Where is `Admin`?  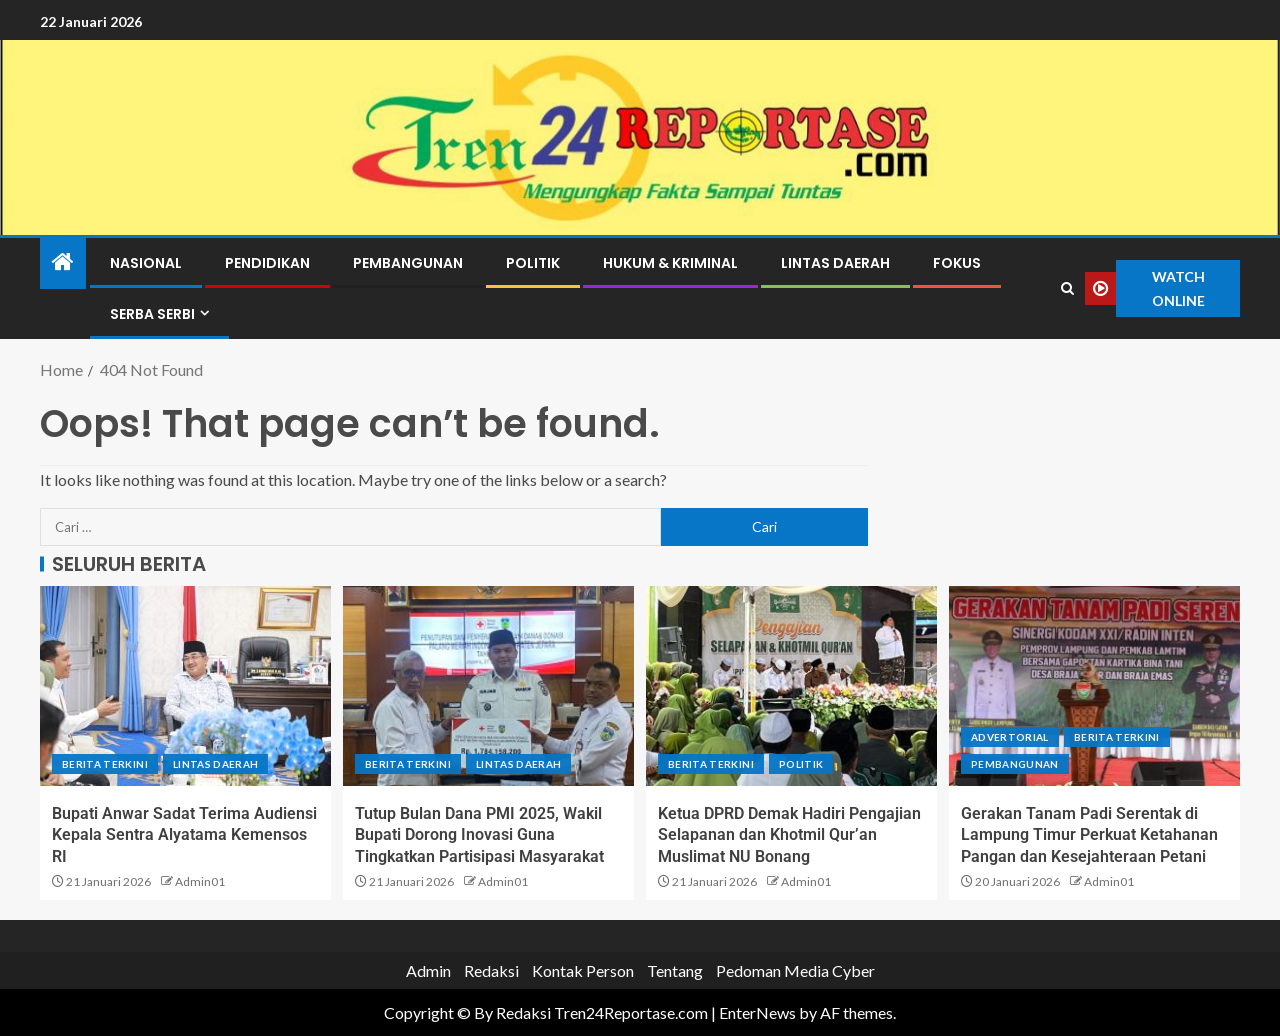 Admin is located at coordinates (428, 970).